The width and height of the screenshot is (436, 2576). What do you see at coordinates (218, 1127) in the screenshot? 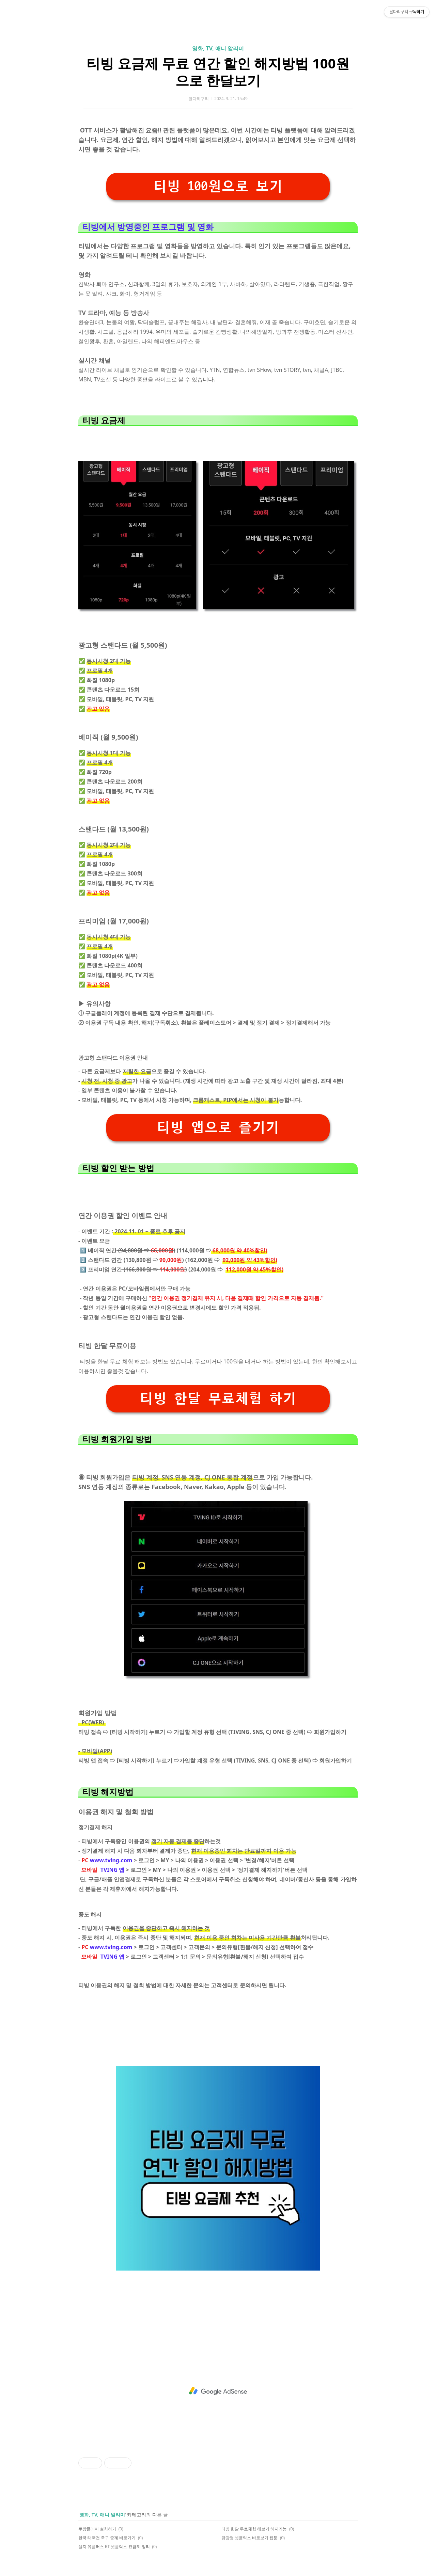
I see `티빙 앱으로 즐기기` at bounding box center [218, 1127].